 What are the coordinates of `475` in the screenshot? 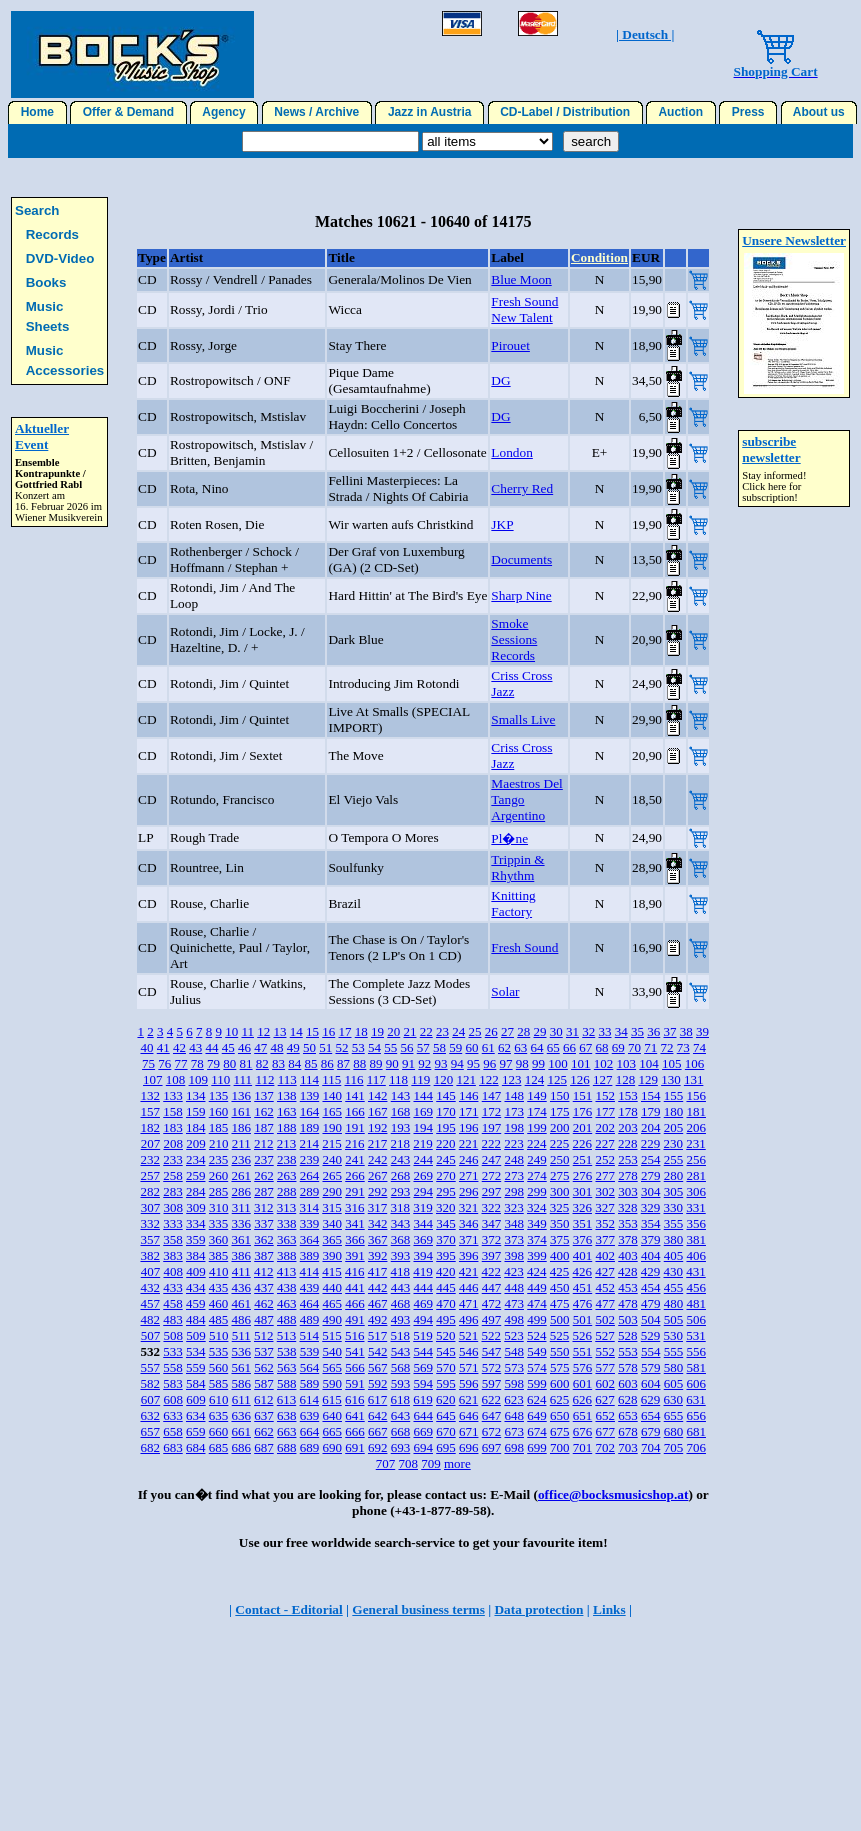 It's located at (560, 1303).